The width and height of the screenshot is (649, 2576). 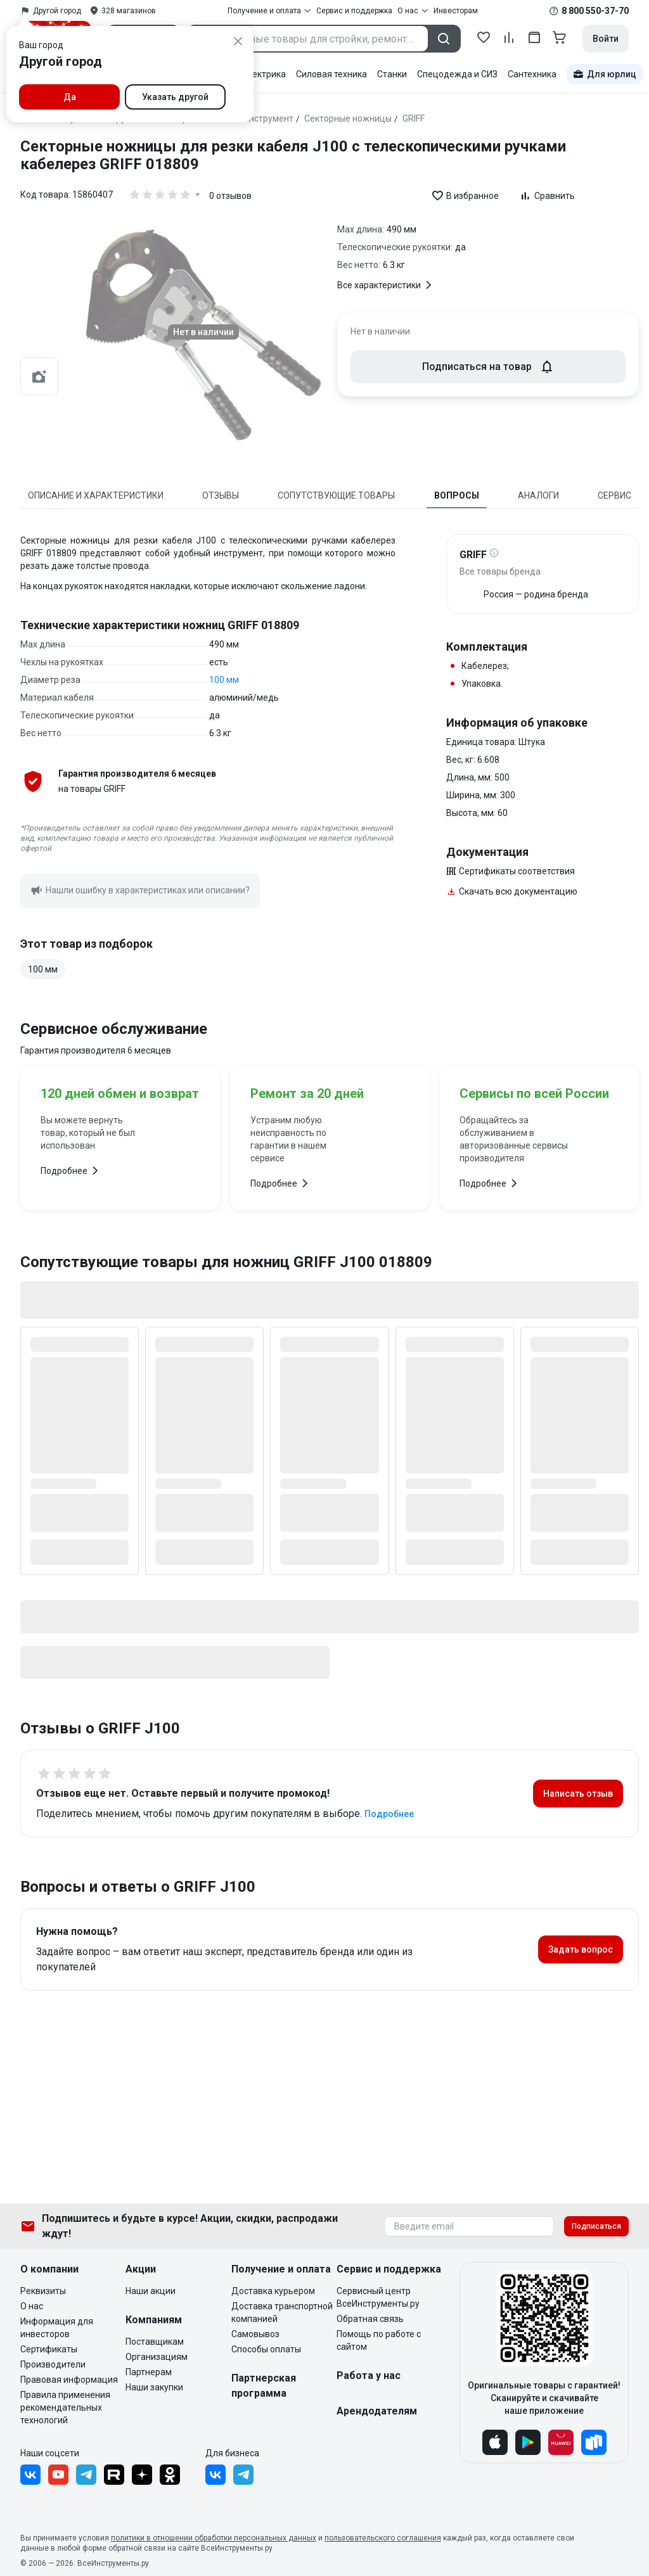 I want to click on Правовая информация, so click(x=69, y=2380).